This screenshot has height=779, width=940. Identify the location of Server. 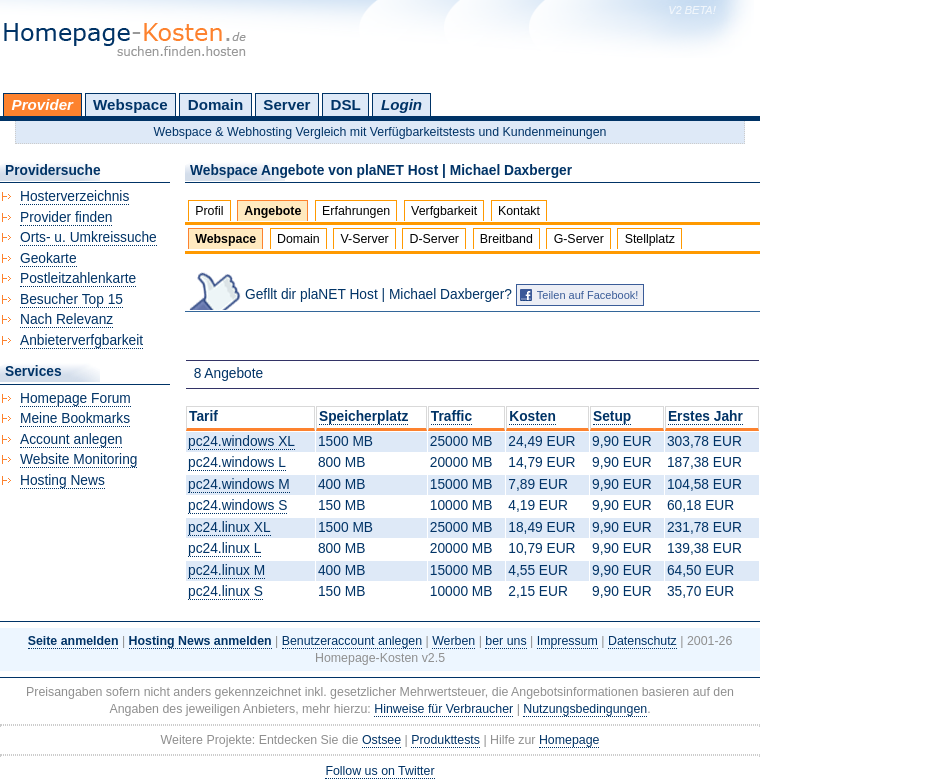
(286, 104).